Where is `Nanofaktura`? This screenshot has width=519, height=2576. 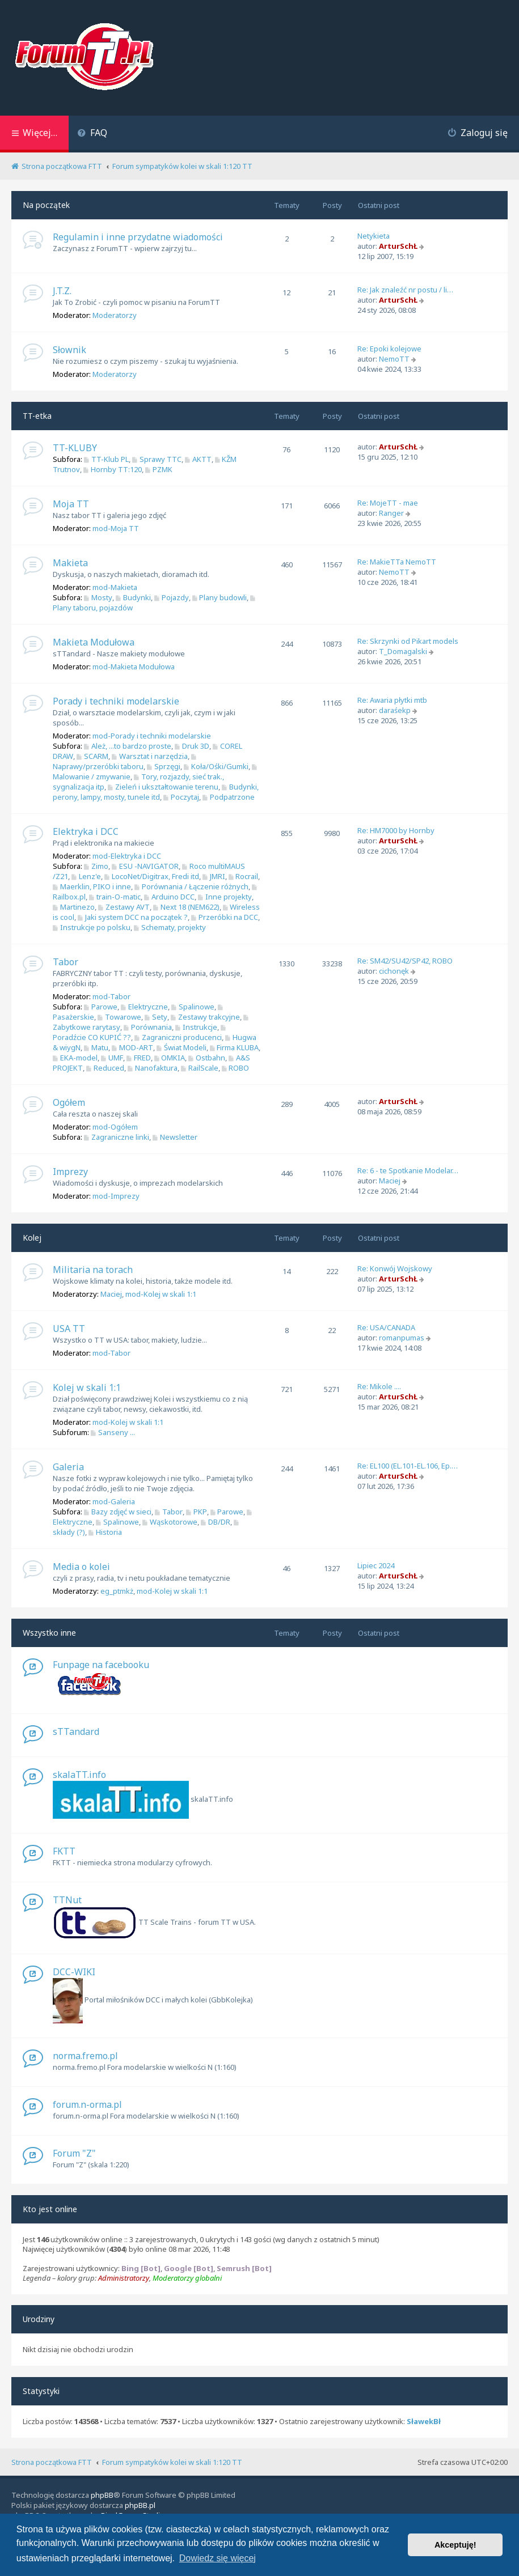 Nanofaktura is located at coordinates (153, 1068).